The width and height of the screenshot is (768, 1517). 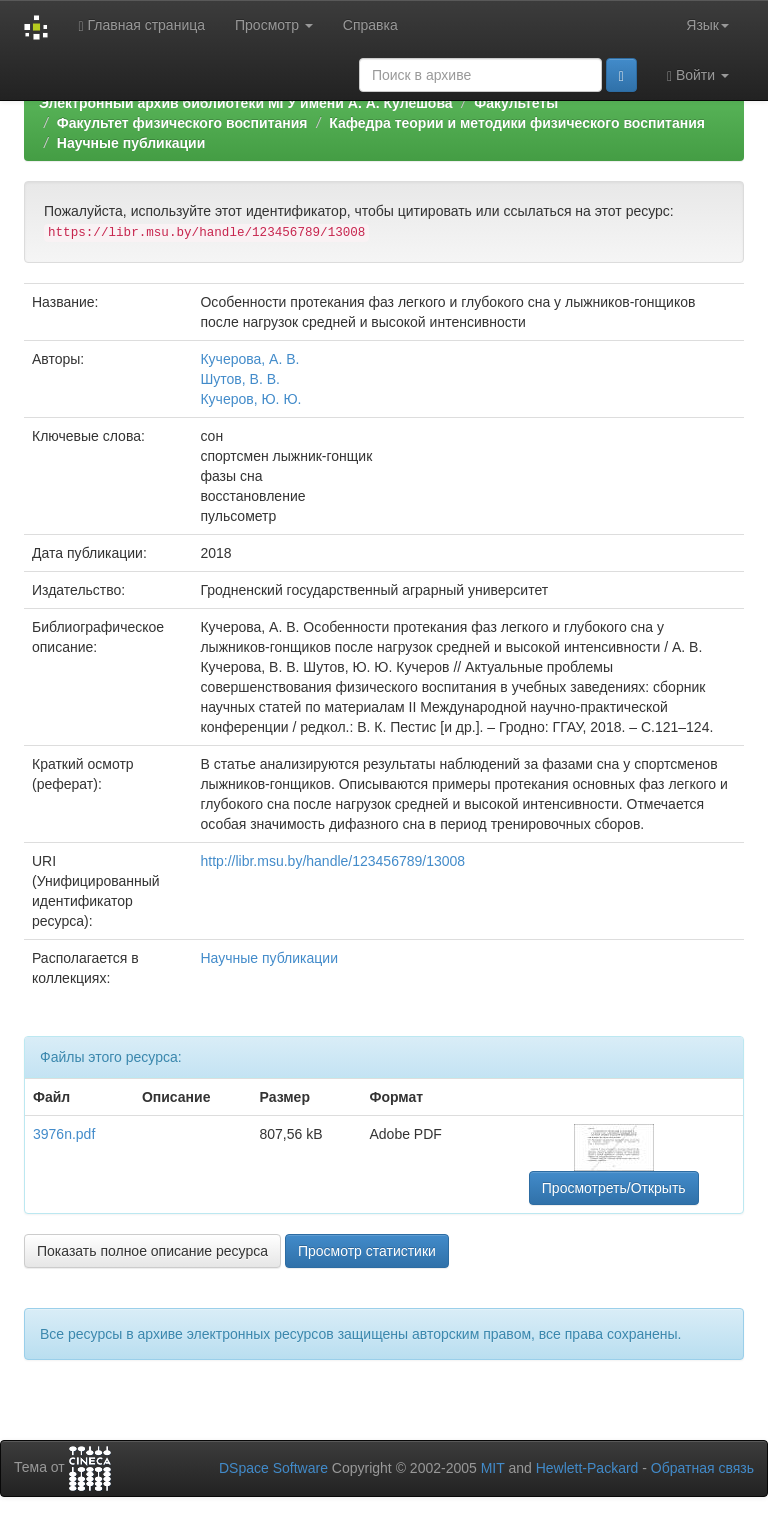 What do you see at coordinates (493, 1468) in the screenshot?
I see `MIT` at bounding box center [493, 1468].